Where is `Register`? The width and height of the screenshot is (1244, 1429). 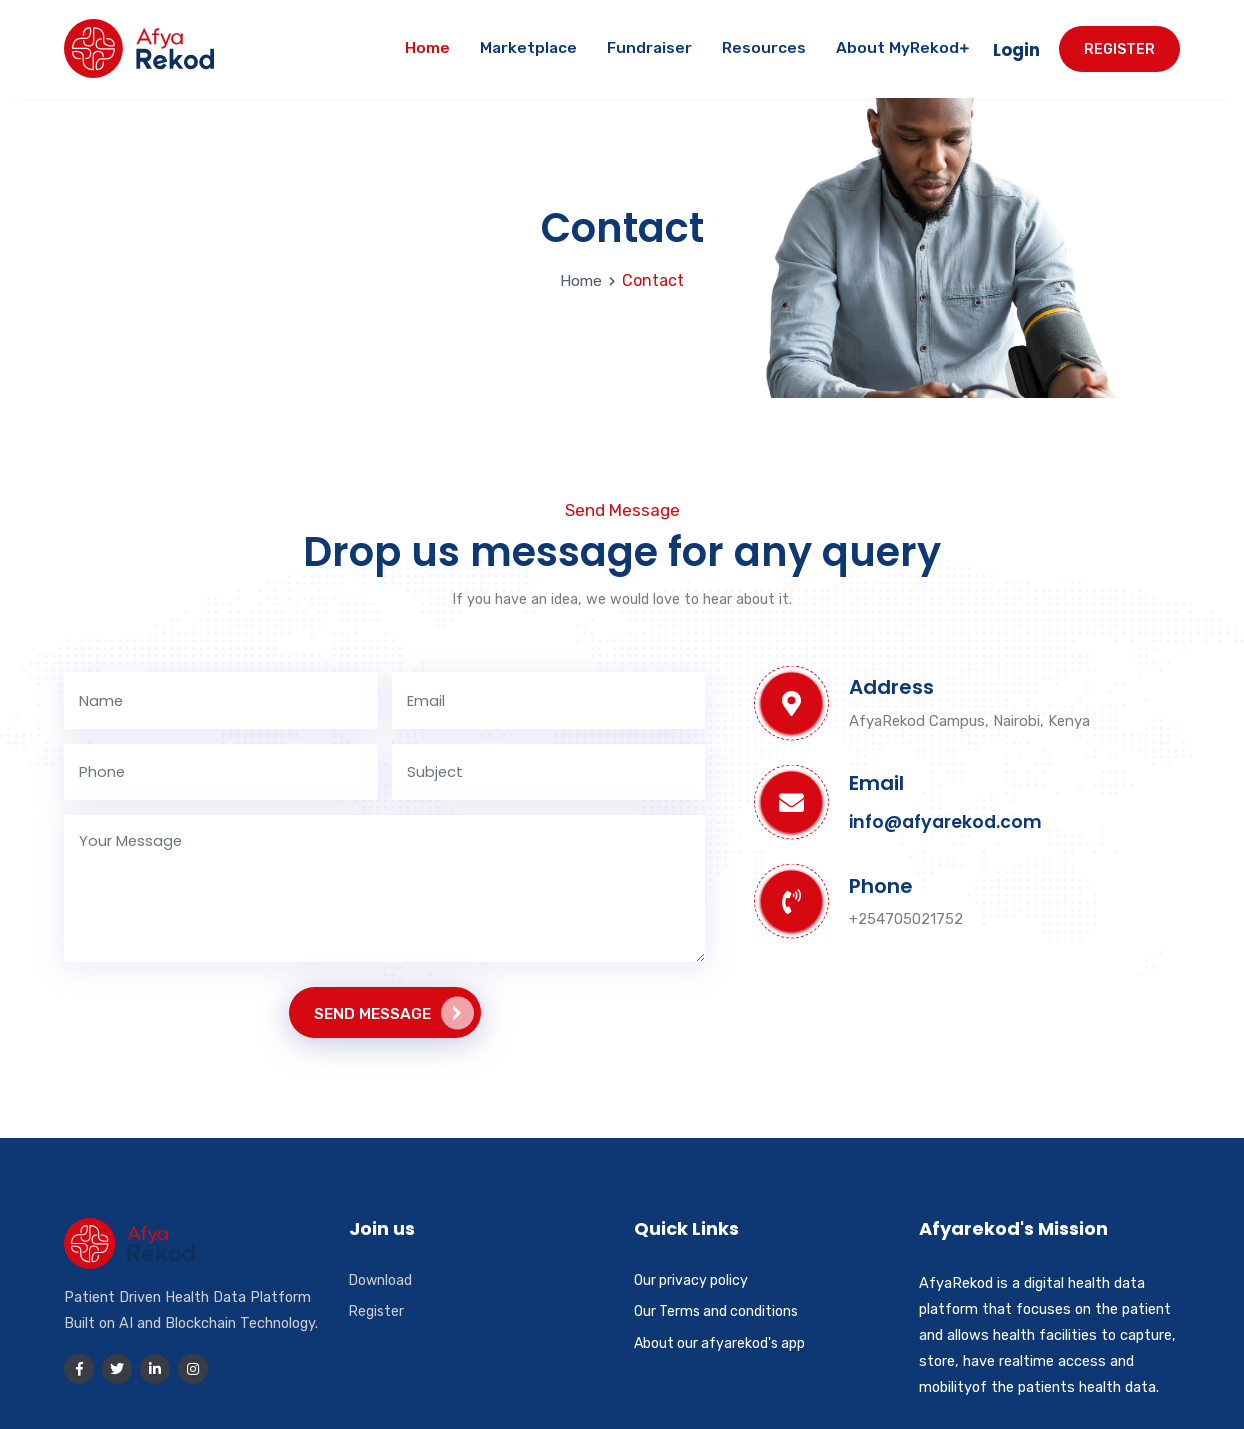 Register is located at coordinates (1119, 45).